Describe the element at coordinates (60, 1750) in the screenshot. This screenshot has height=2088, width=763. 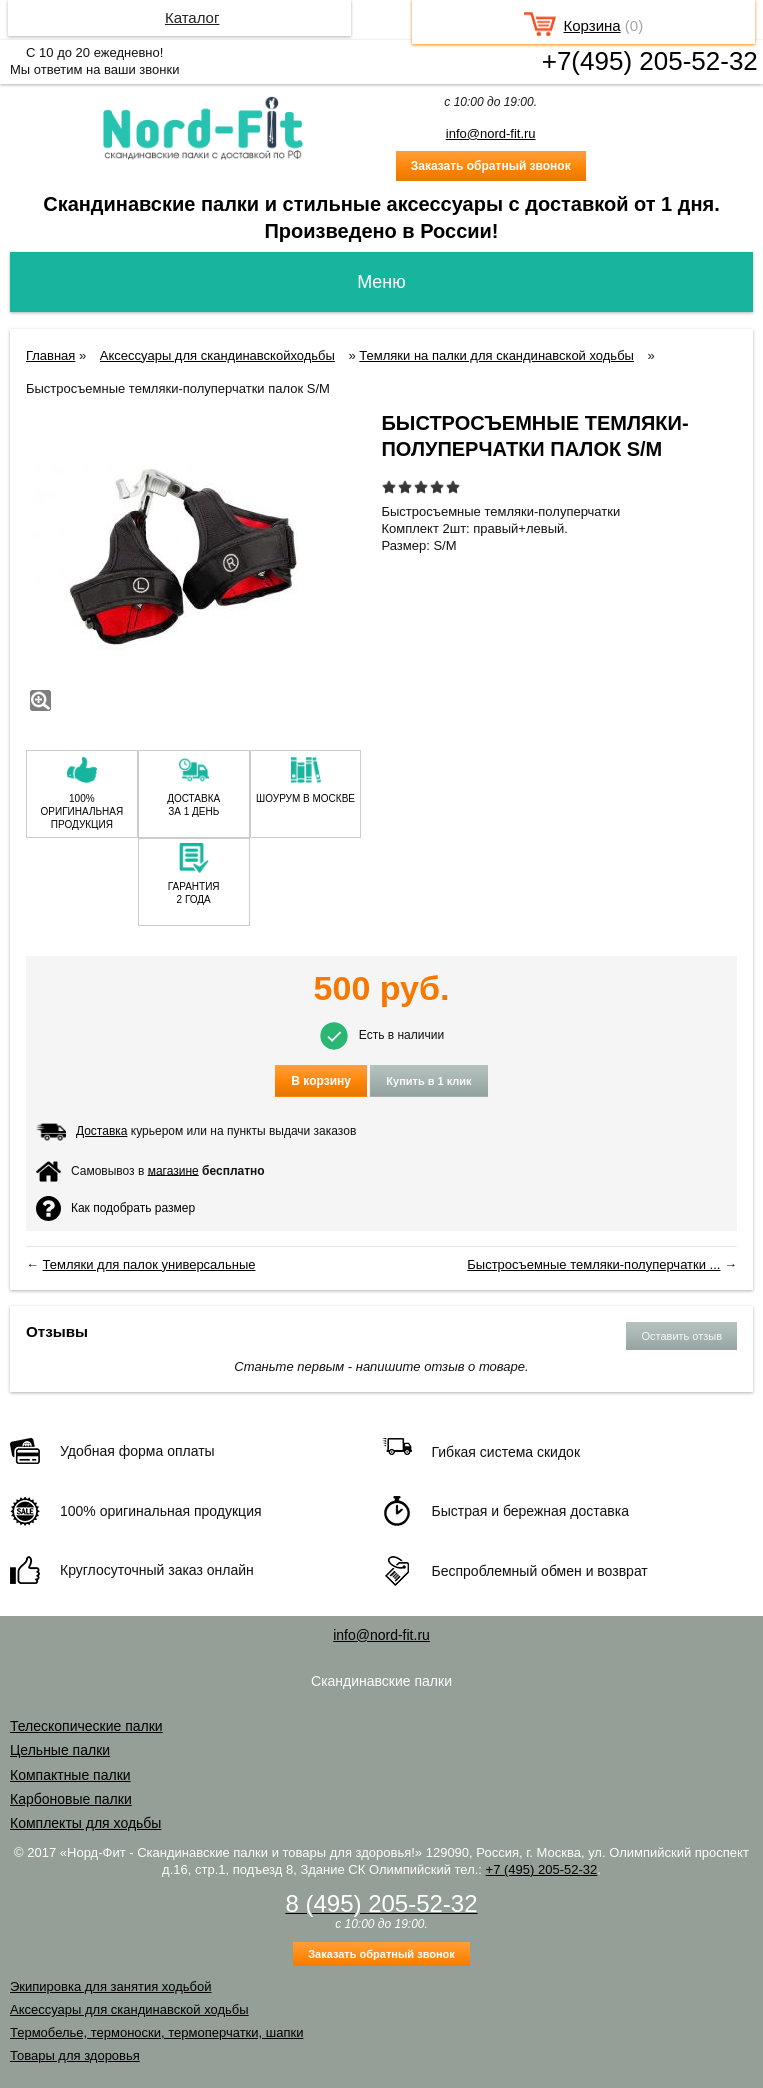
I see `Цельные палки` at that location.